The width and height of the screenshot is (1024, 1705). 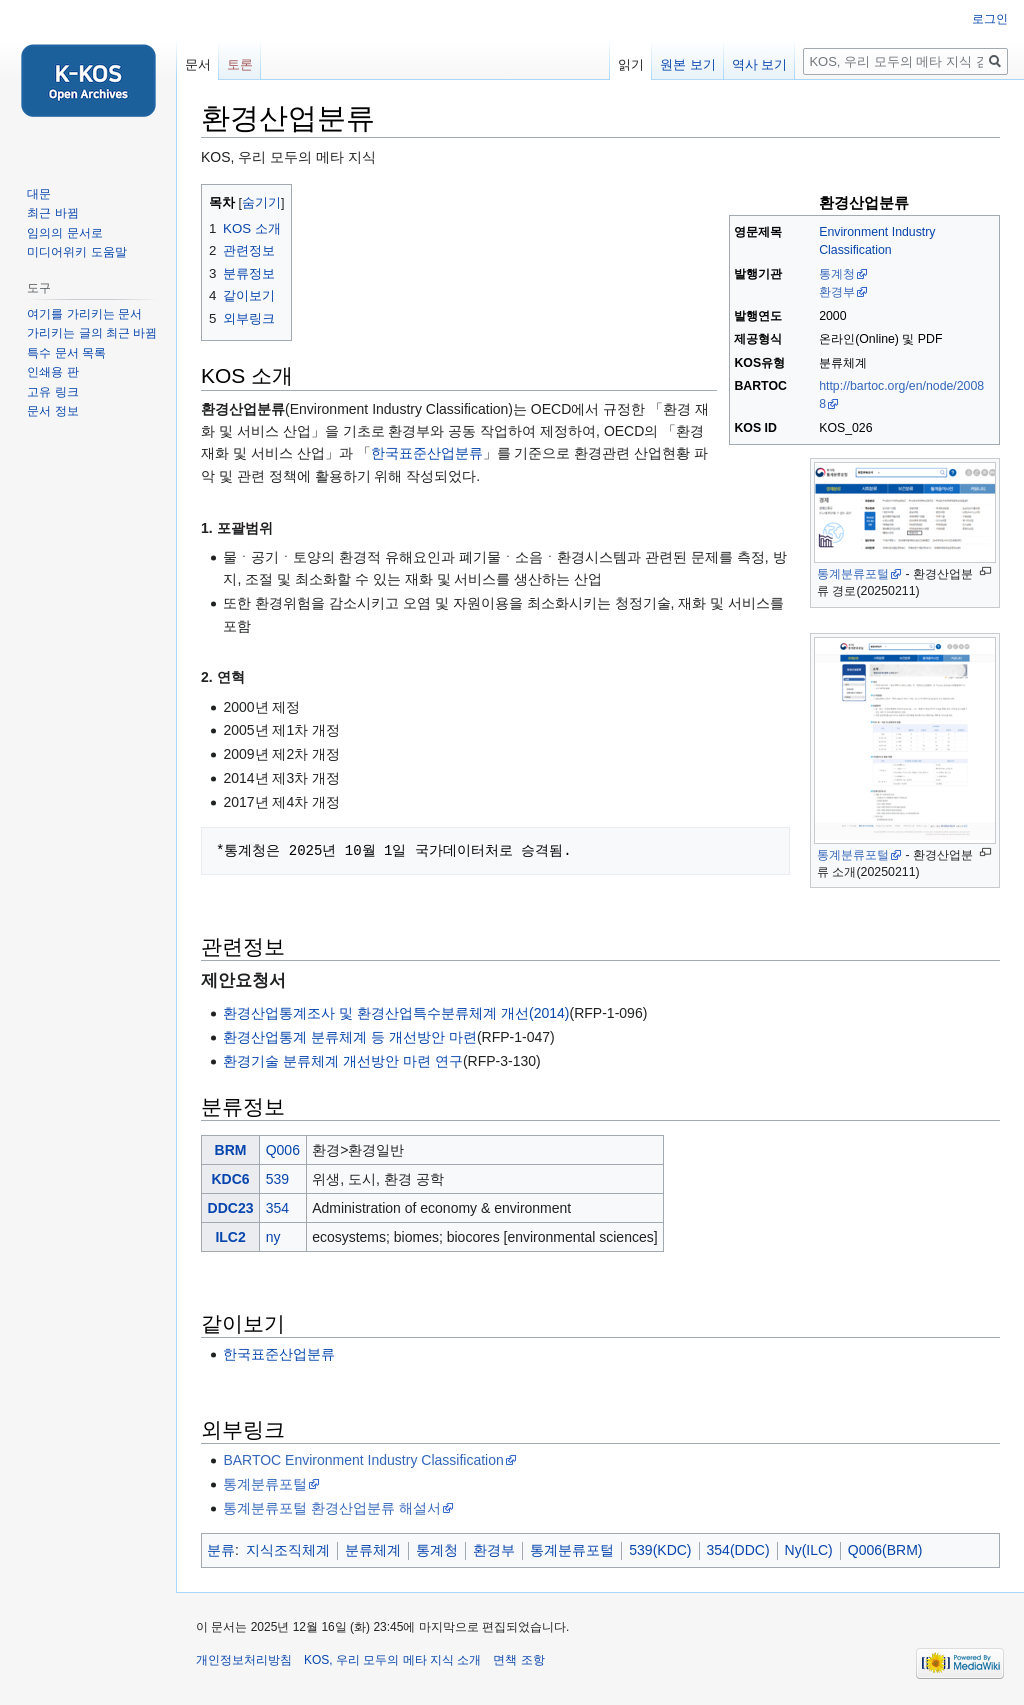 What do you see at coordinates (64, 233) in the screenshot?
I see `임의의 문서로` at bounding box center [64, 233].